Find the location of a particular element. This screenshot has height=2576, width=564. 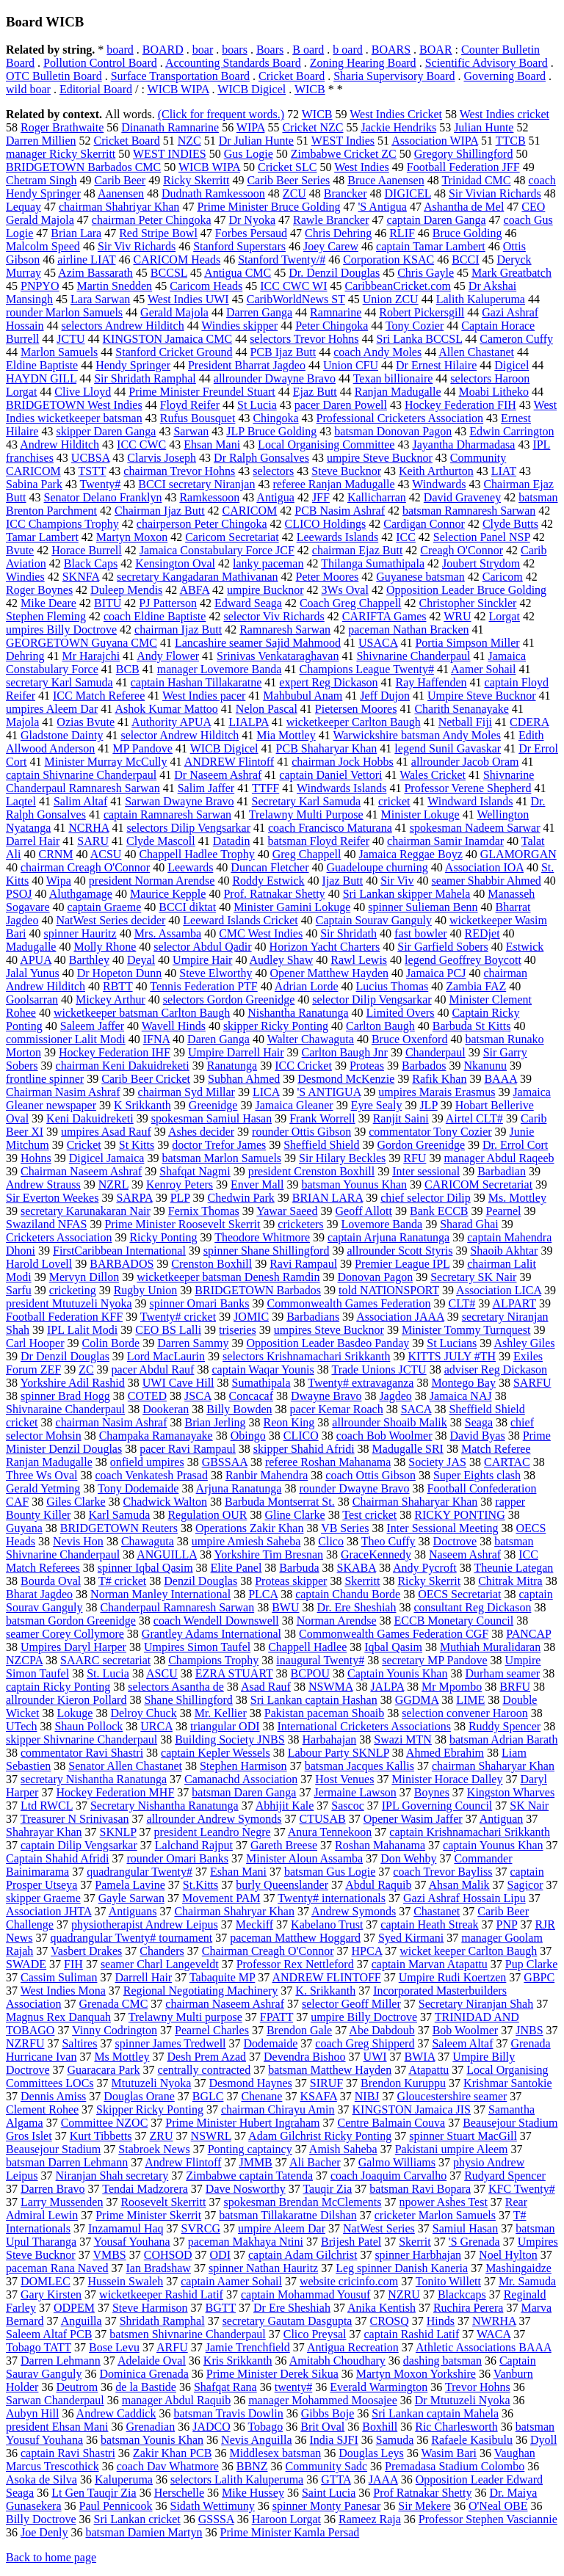

Saleem Altaf PCB is located at coordinates (49, 2334).